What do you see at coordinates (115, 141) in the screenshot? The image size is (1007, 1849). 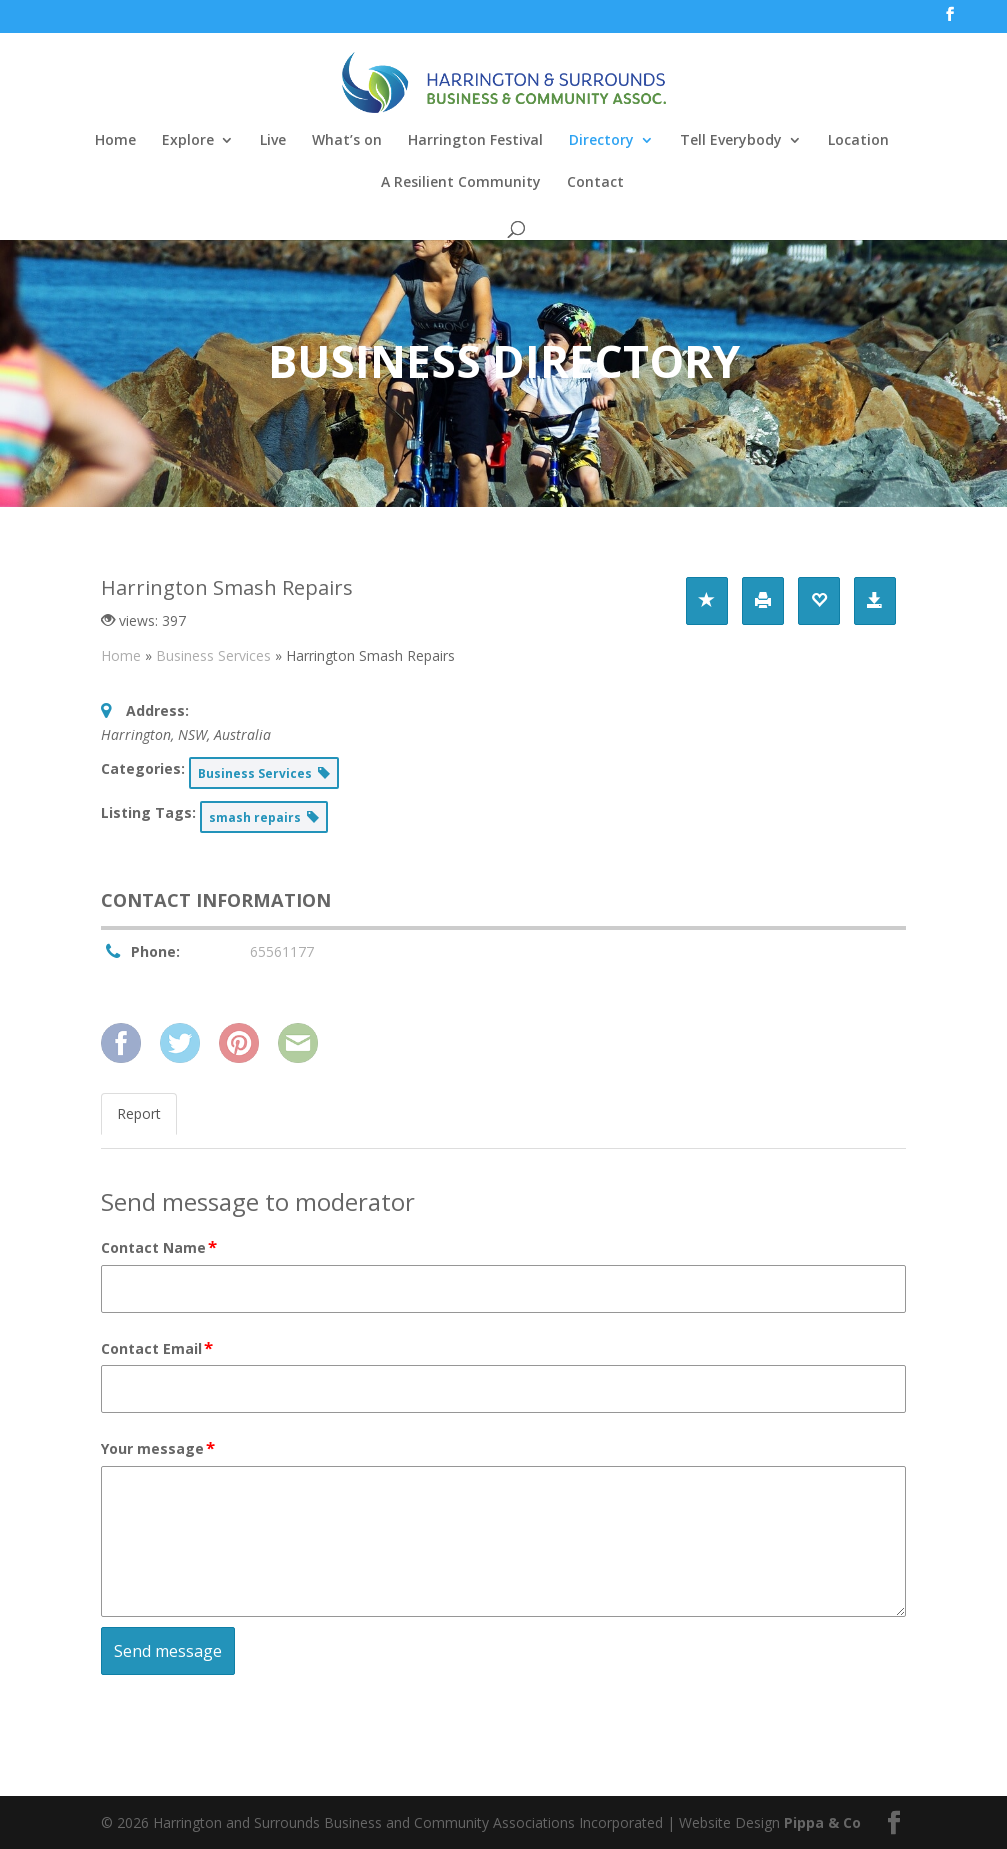 I see `Home` at bounding box center [115, 141].